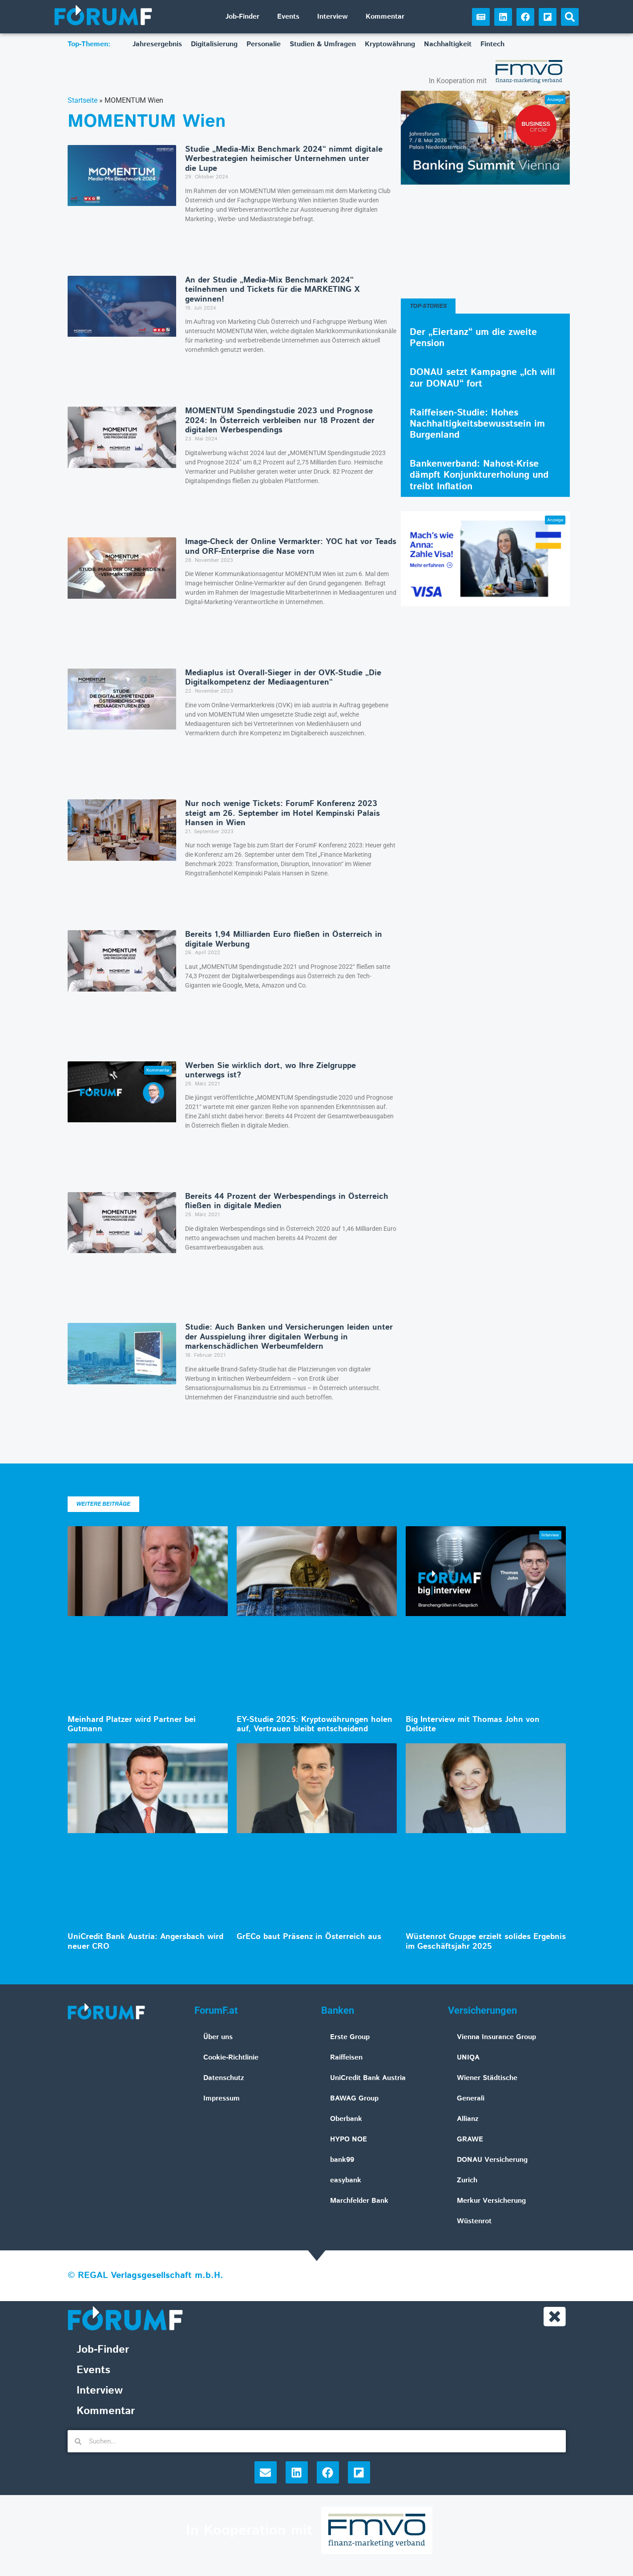 The height and width of the screenshot is (2576, 633). Describe the element at coordinates (280, 420) in the screenshot. I see `MOMENTUM Spendingstudie 2023 und Prognose 2024: In Österreich verbleiben nur 18 Prozent der digitalen Werbespendings` at that location.